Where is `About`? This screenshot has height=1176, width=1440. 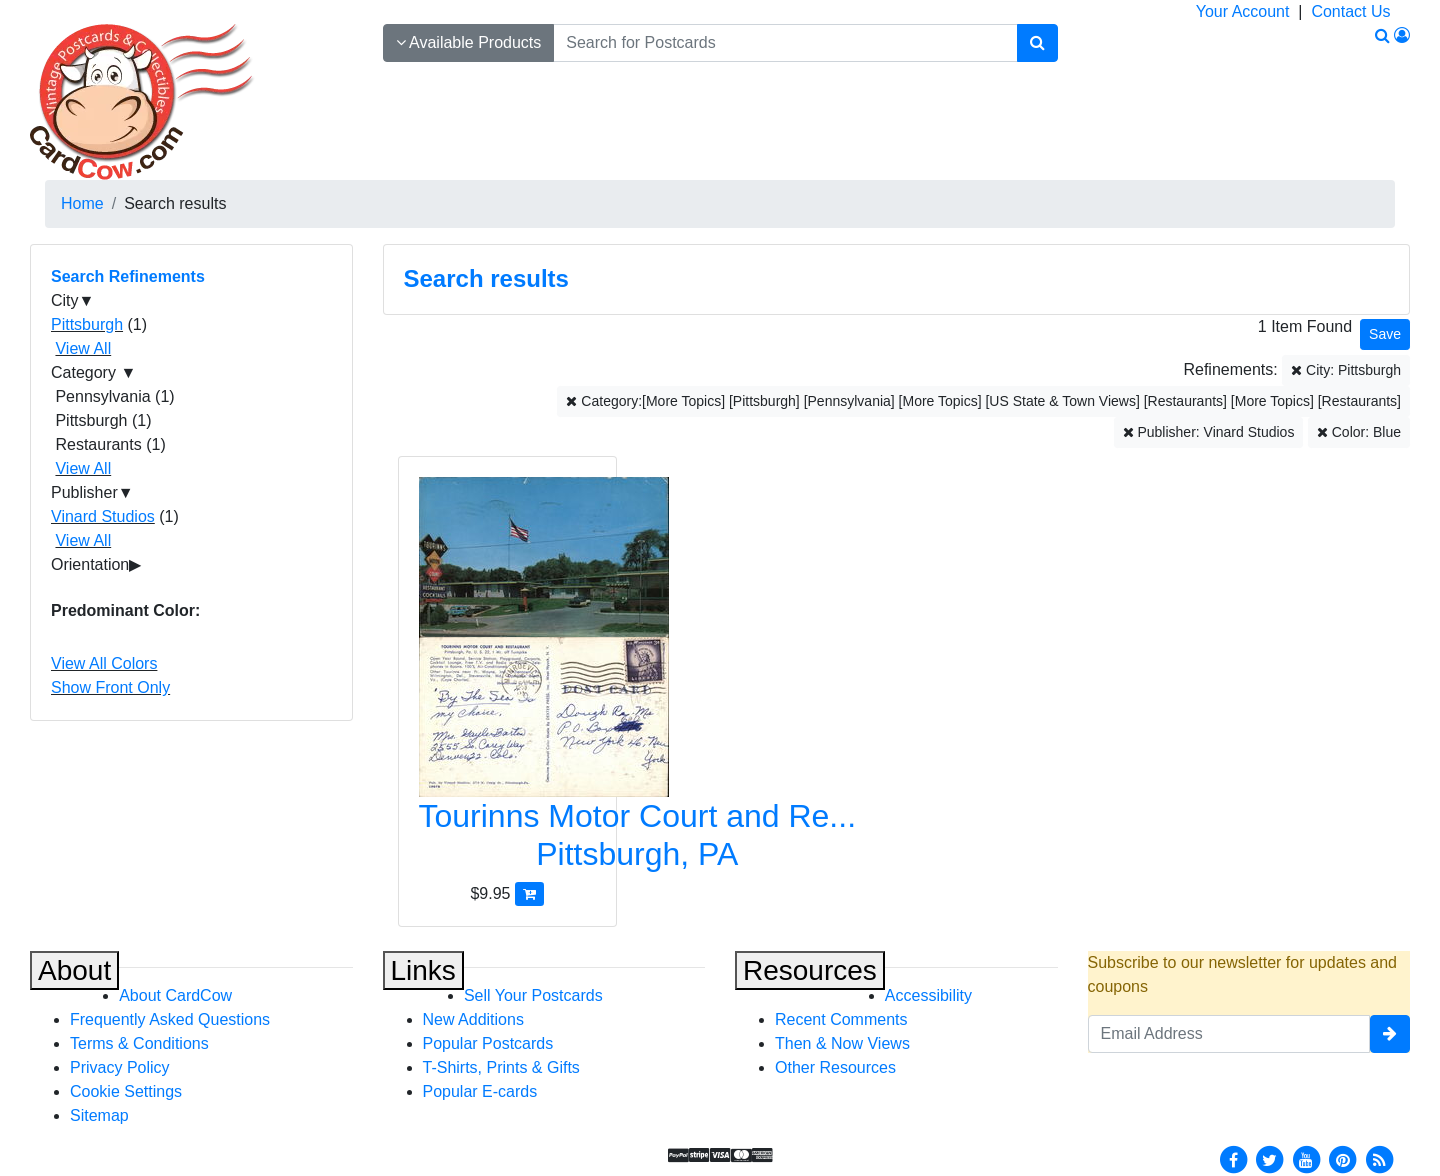 About is located at coordinates (74, 970).